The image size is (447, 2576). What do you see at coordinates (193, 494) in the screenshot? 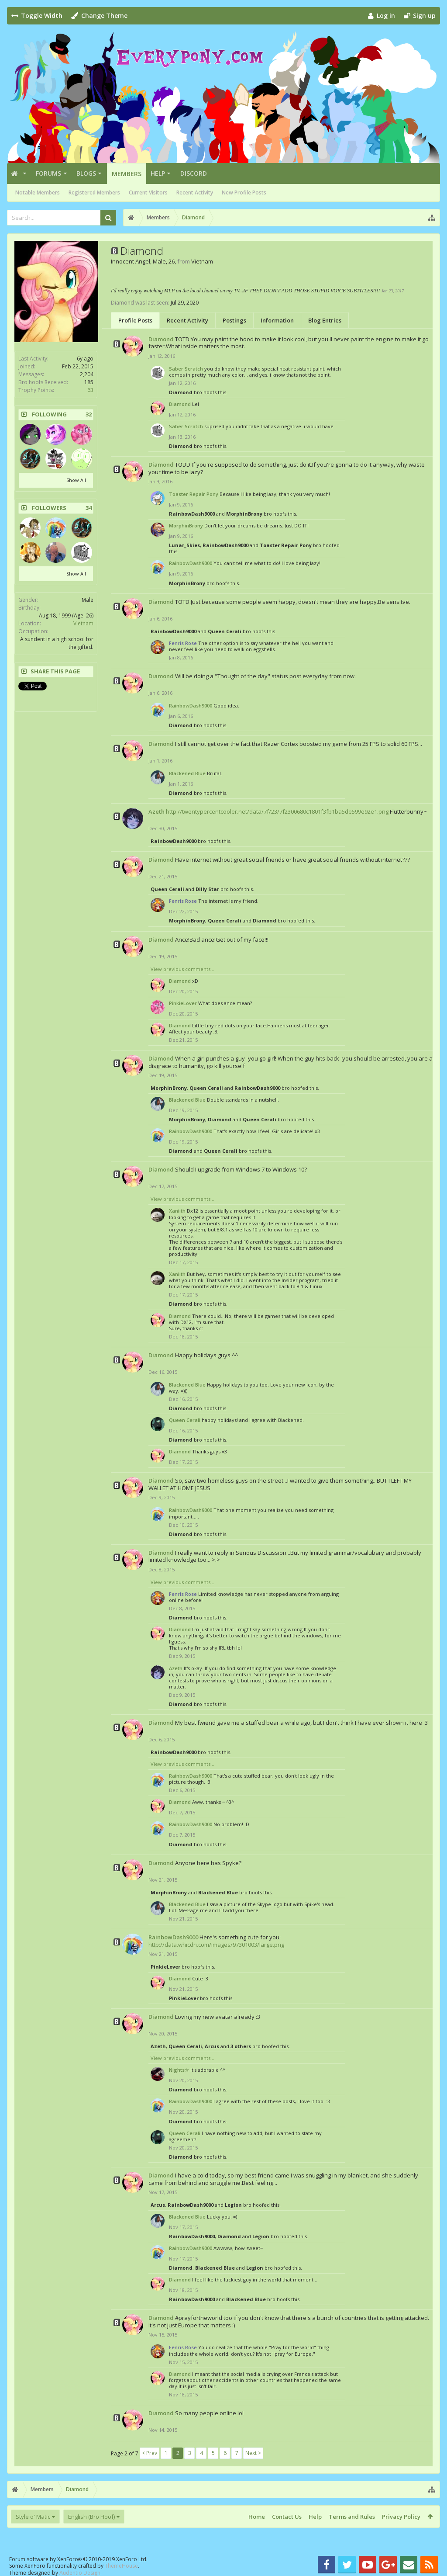
I see `Toaster Repair Pony` at bounding box center [193, 494].